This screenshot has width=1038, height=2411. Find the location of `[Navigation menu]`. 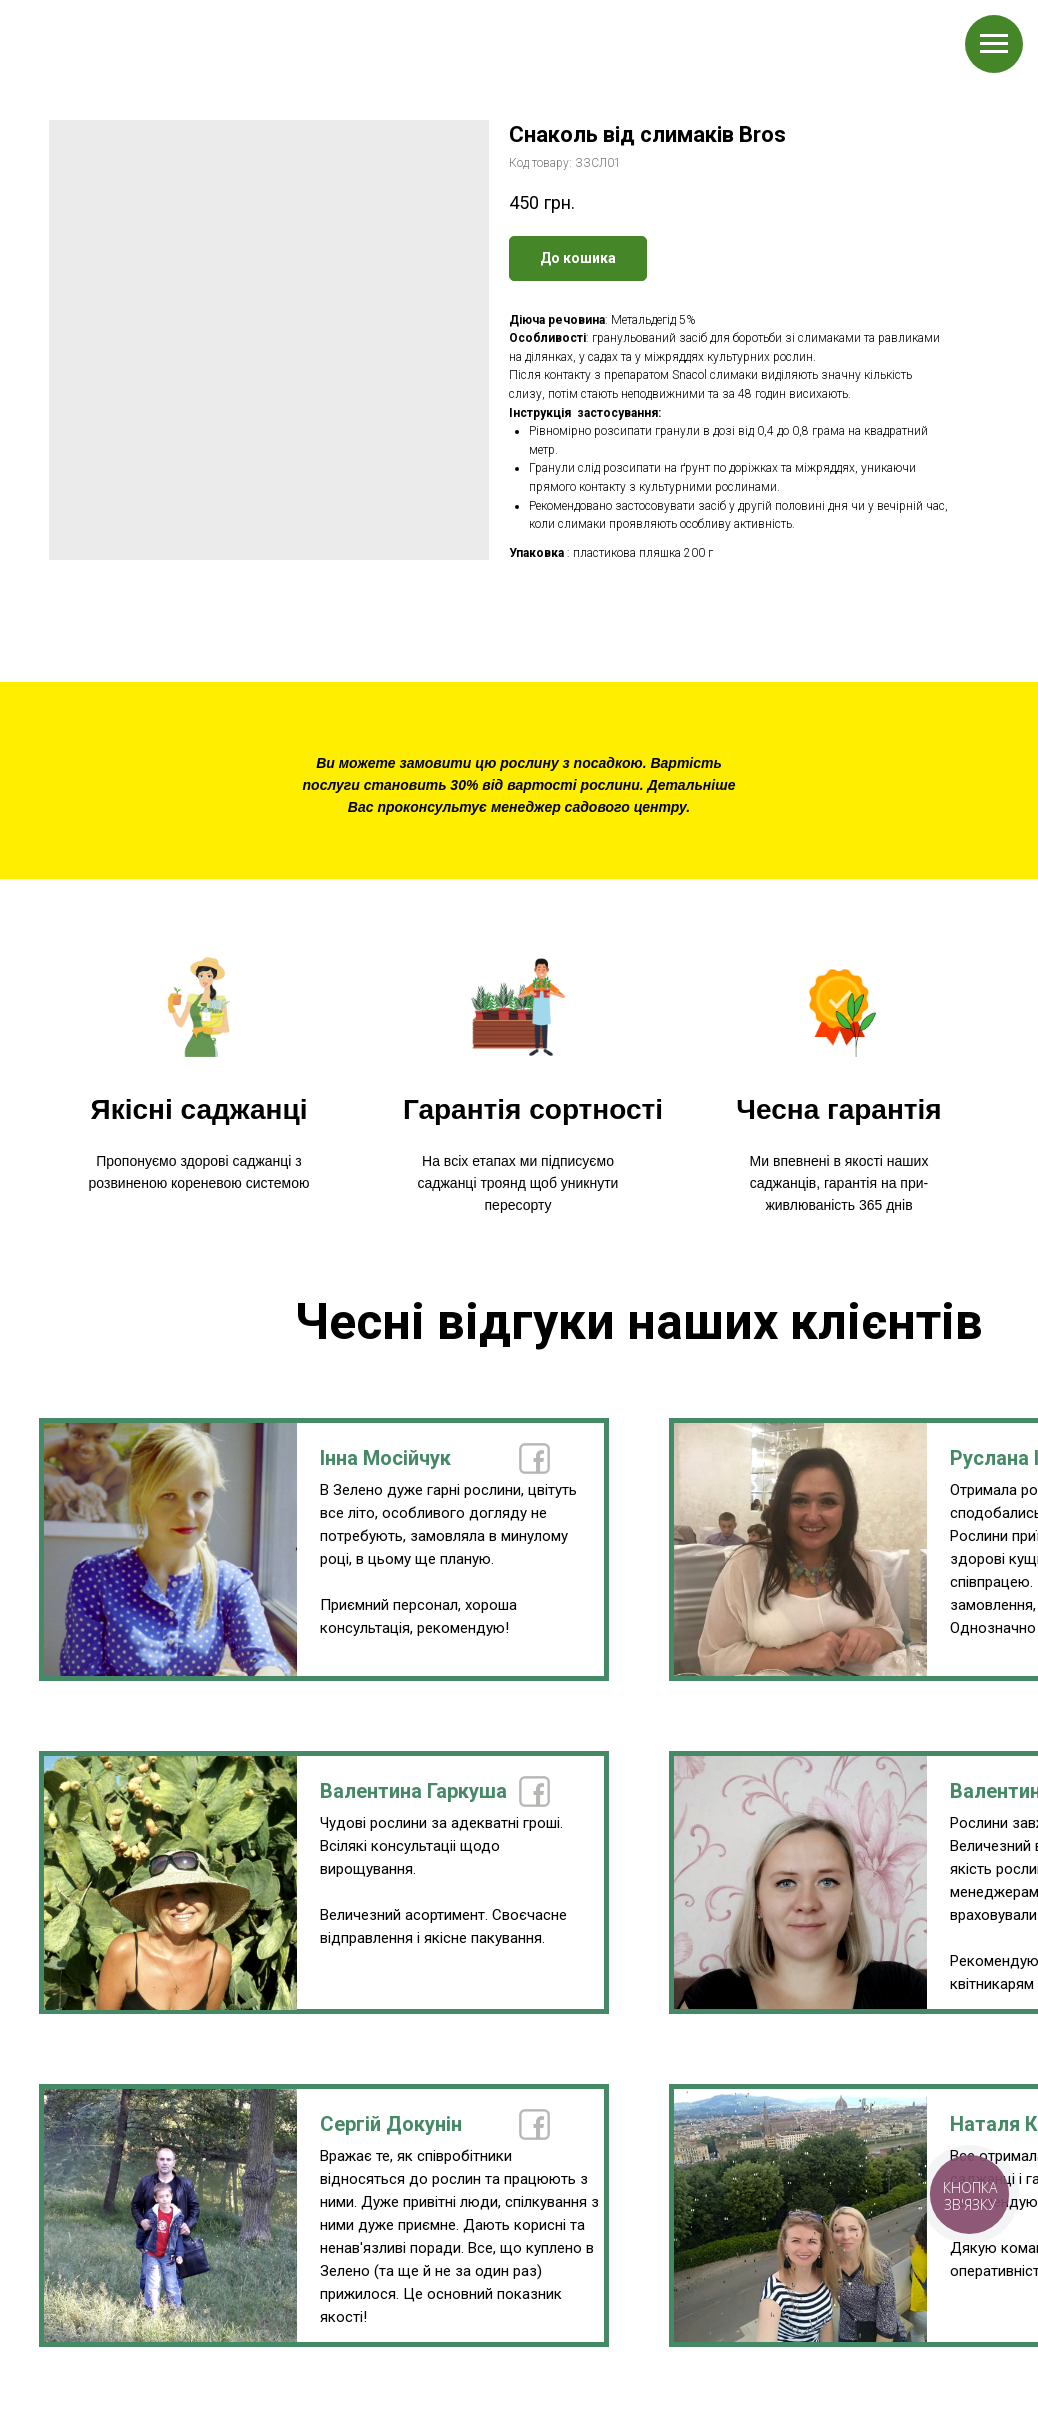

[Navigation menu] is located at coordinates (994, 44).